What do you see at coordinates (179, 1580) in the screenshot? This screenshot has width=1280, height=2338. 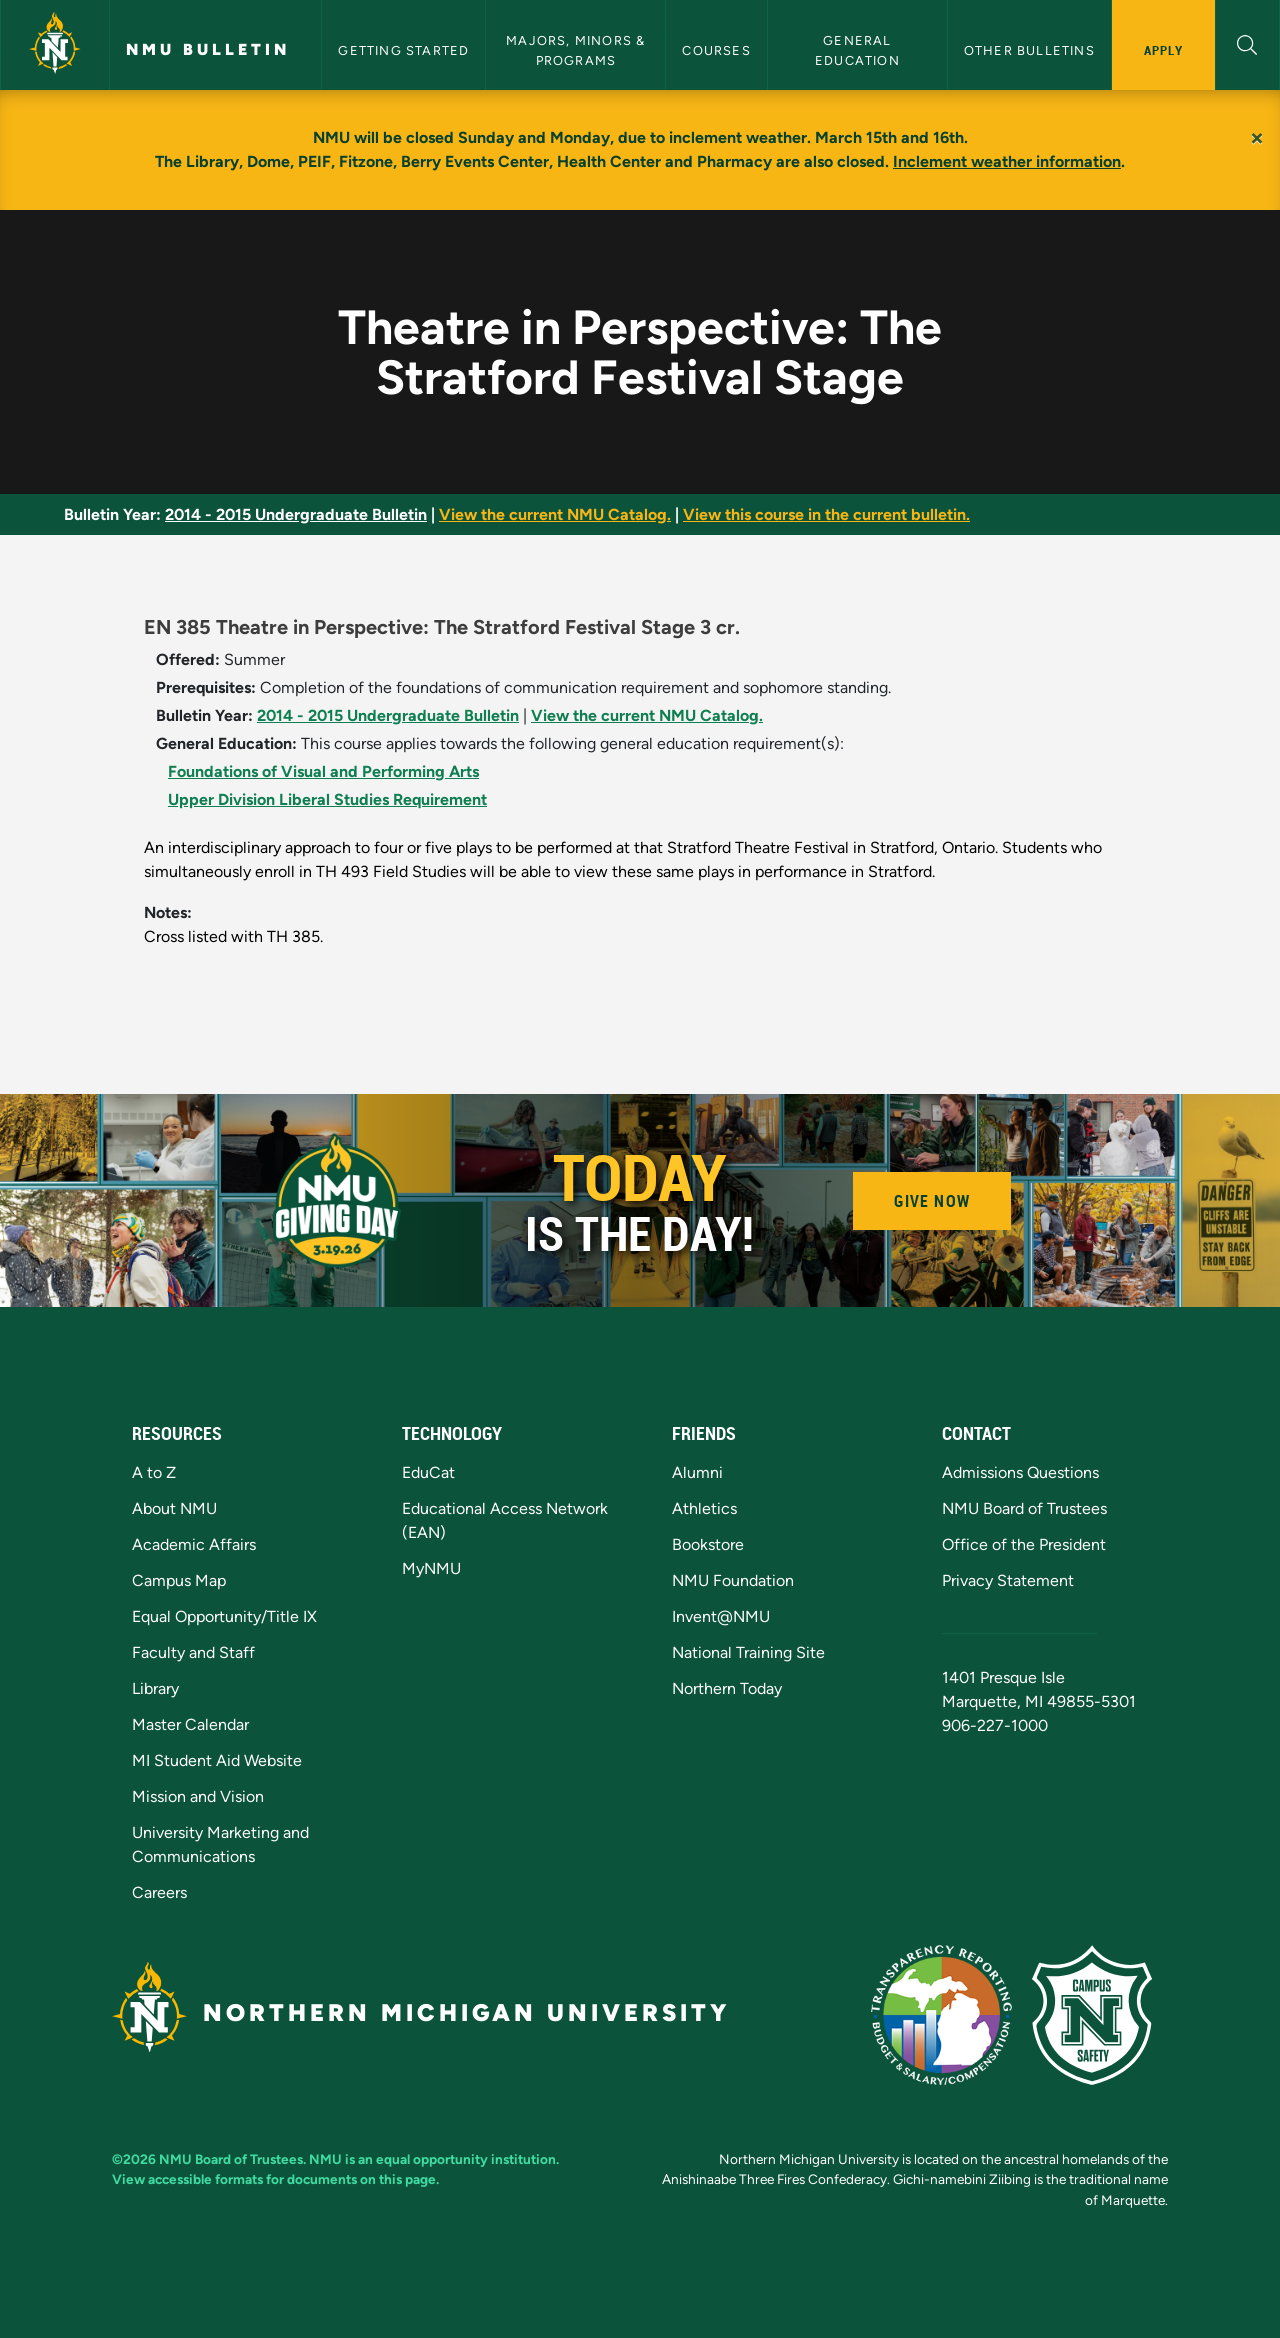 I see `Campus Map` at bounding box center [179, 1580].